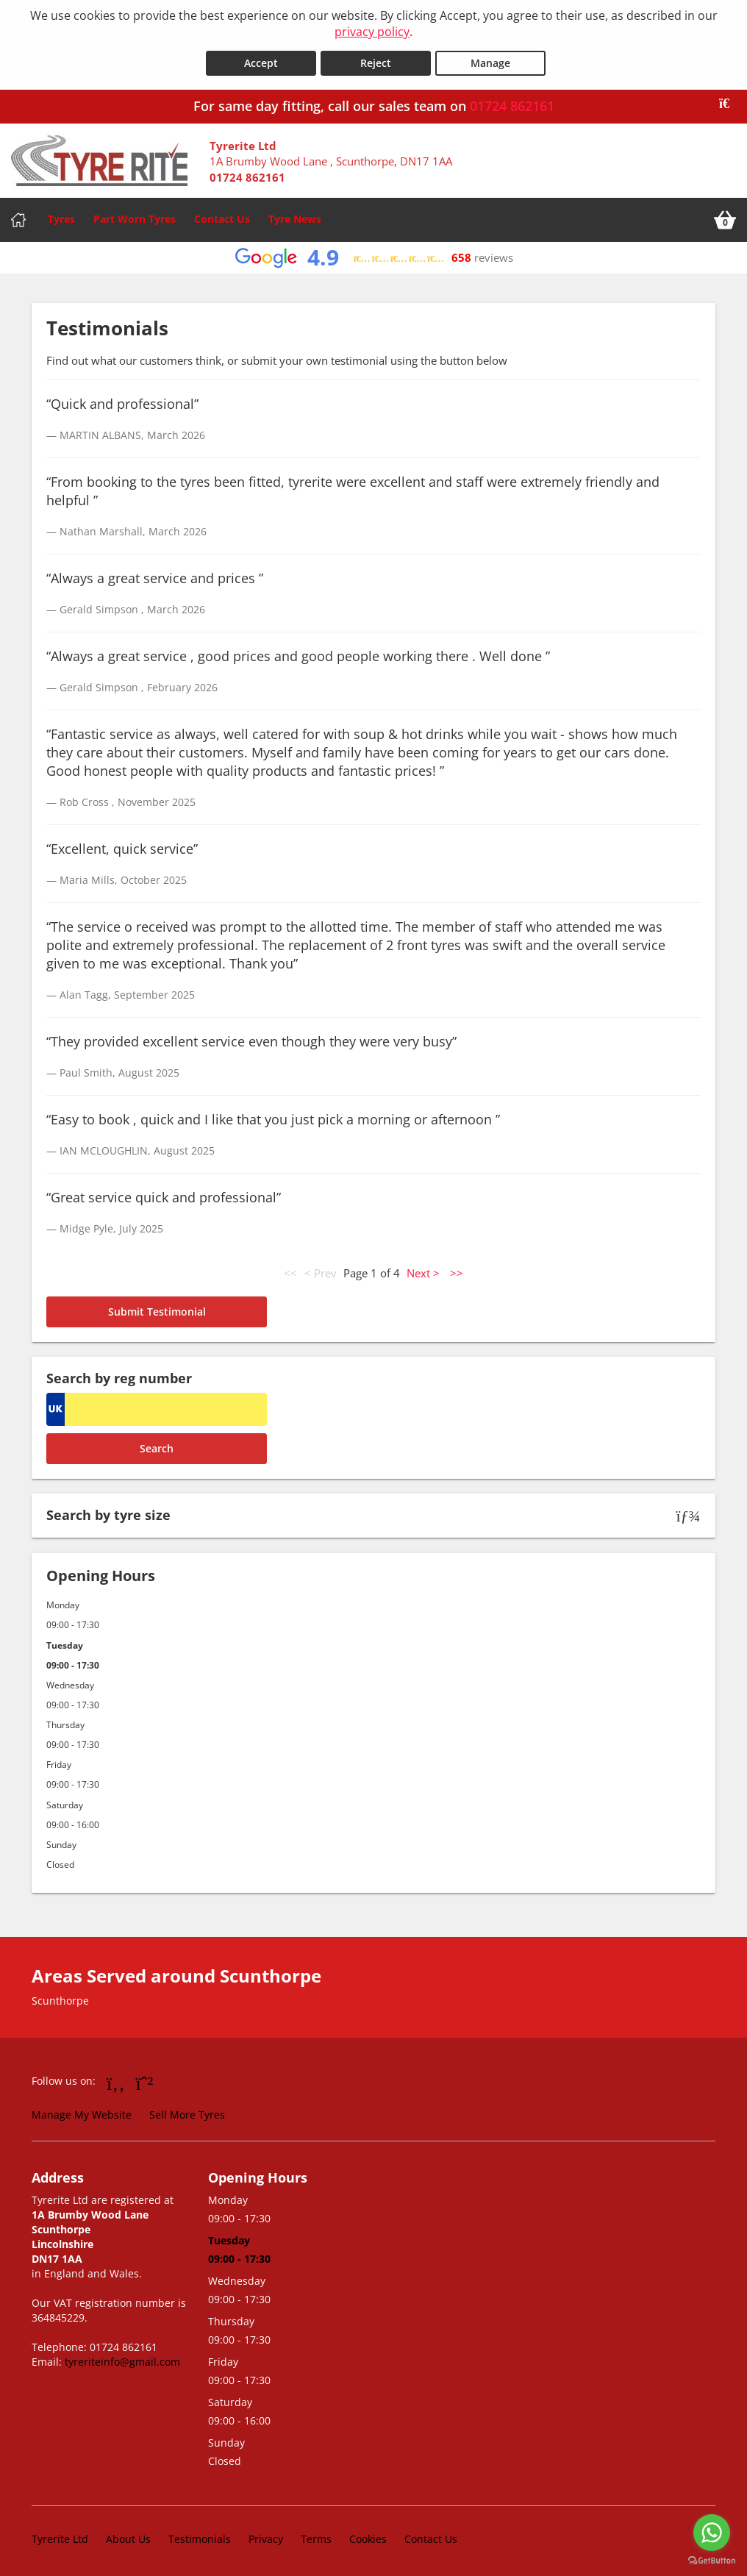 This screenshot has width=747, height=2576. What do you see at coordinates (374, 255) in the screenshot?
I see `[View Google reviews]` at bounding box center [374, 255].